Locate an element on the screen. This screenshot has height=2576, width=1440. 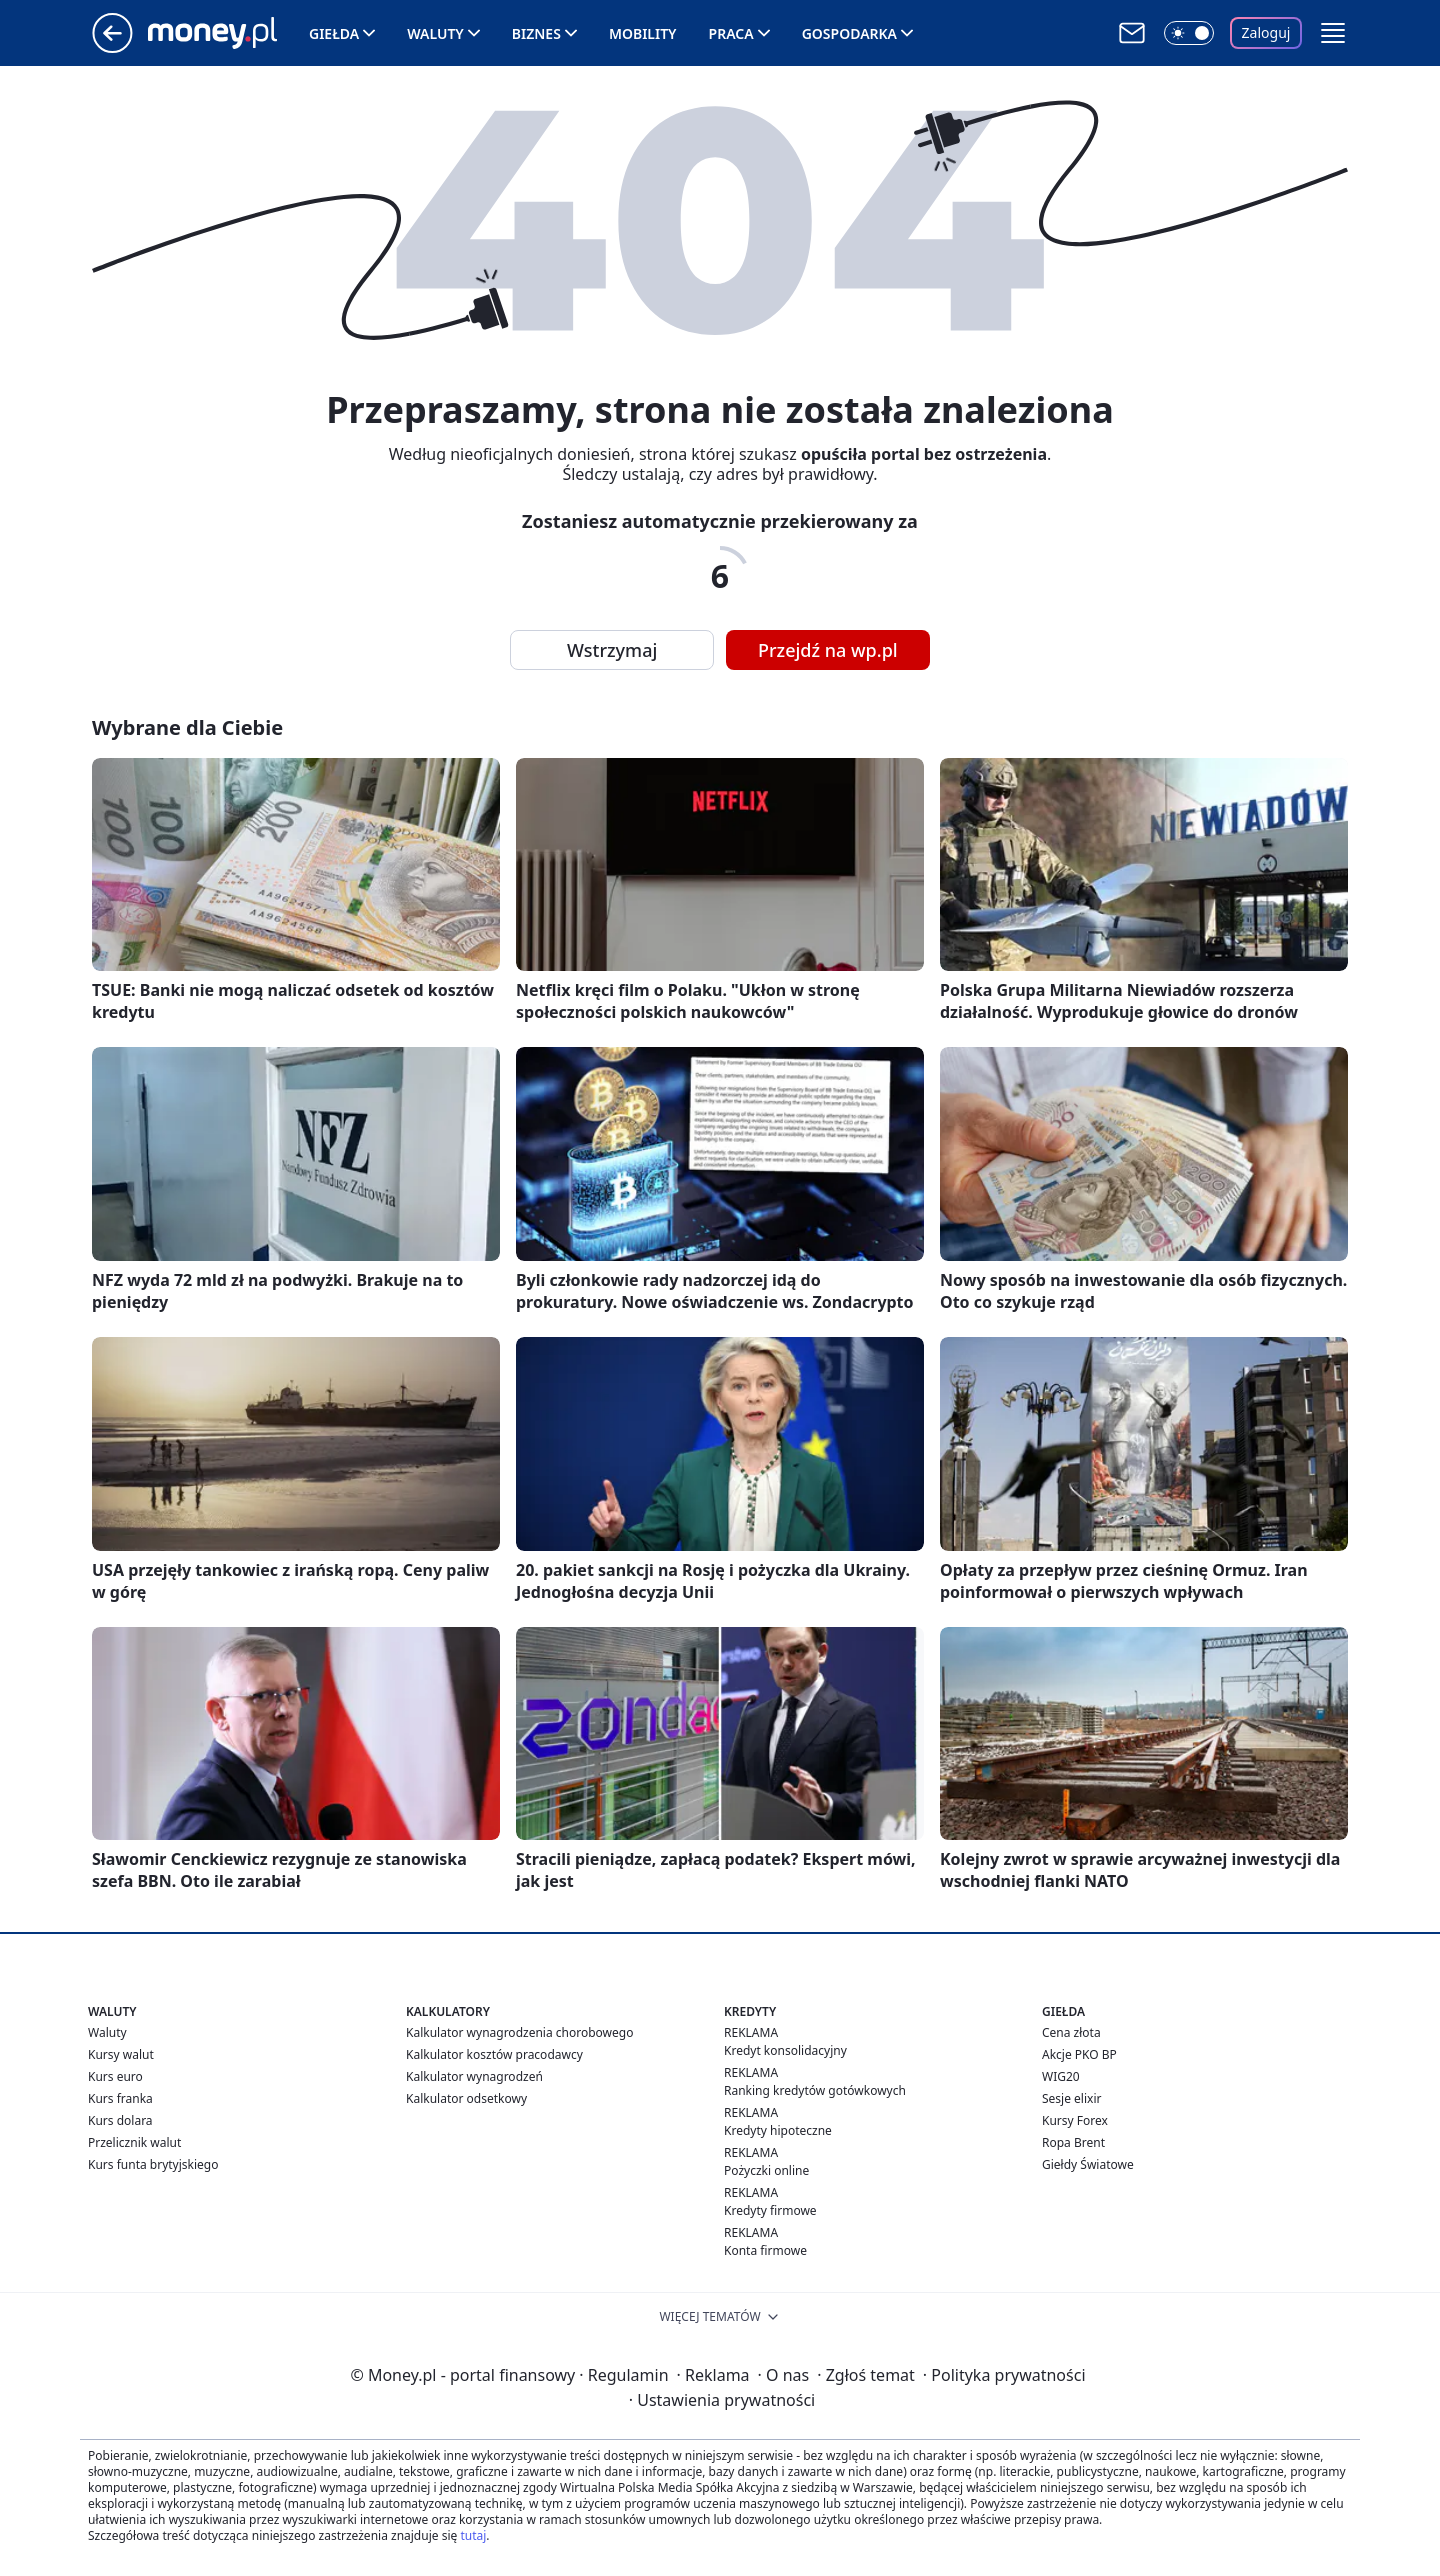
Kurs funta brytyjskiego is located at coordinates (153, 2164).